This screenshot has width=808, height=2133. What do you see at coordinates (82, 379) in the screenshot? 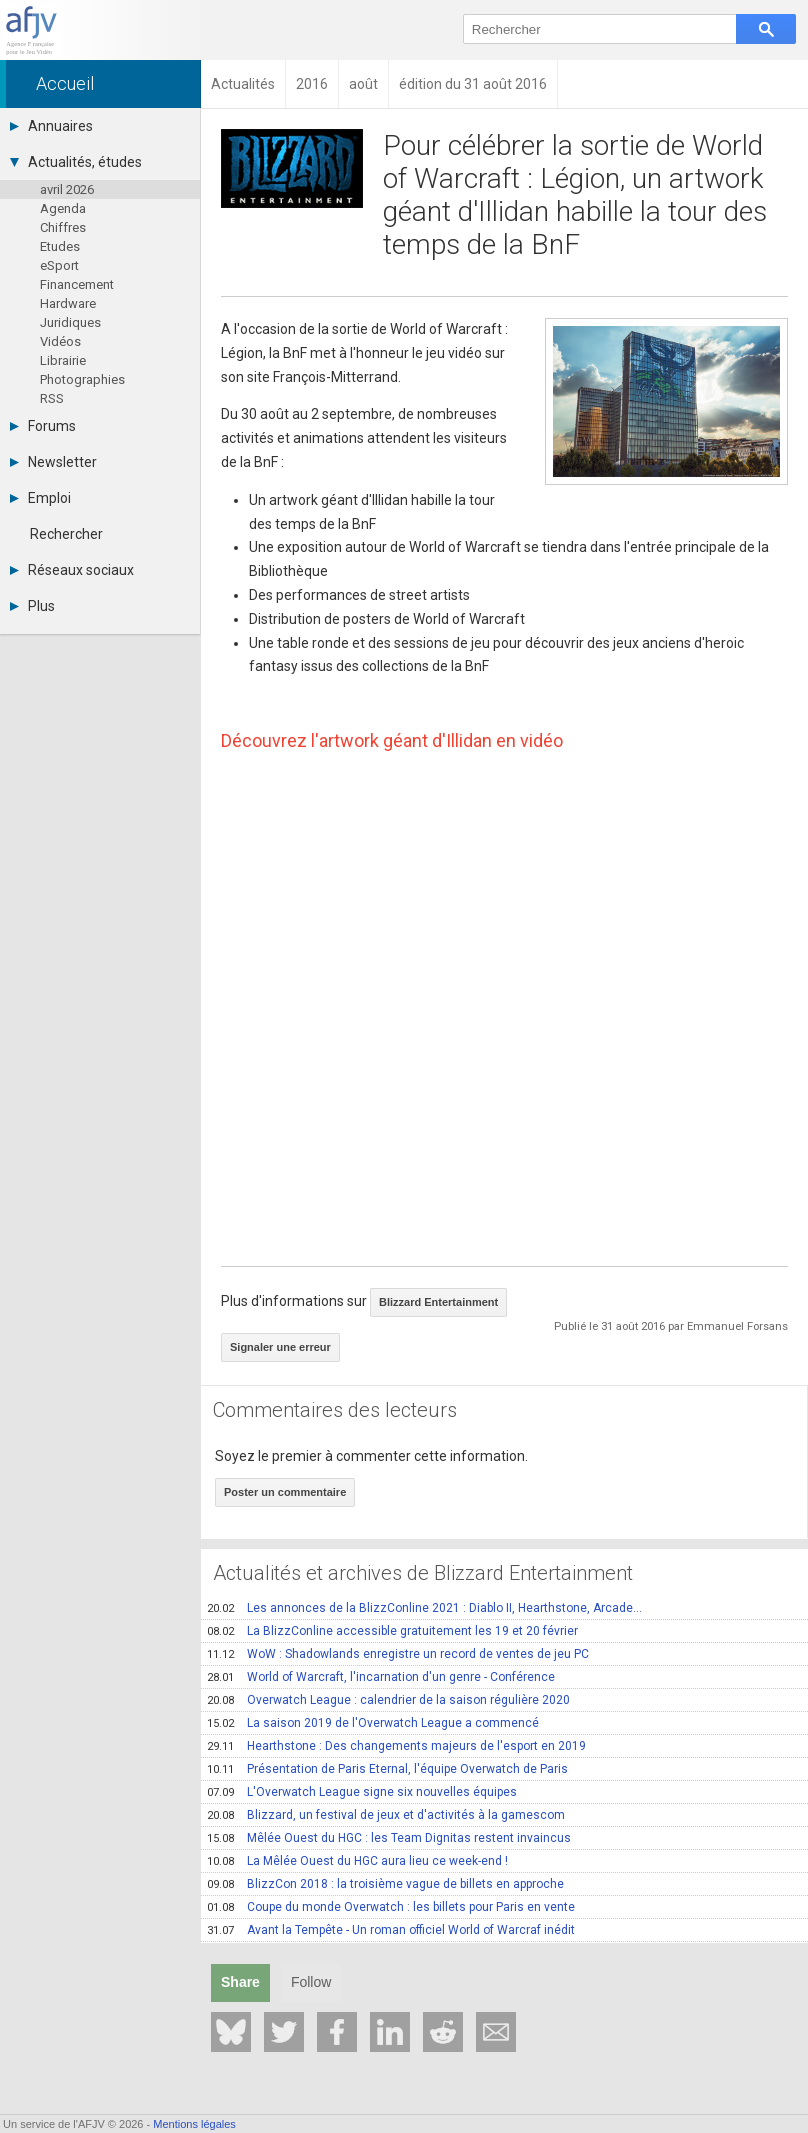
I see `Photographies` at bounding box center [82, 379].